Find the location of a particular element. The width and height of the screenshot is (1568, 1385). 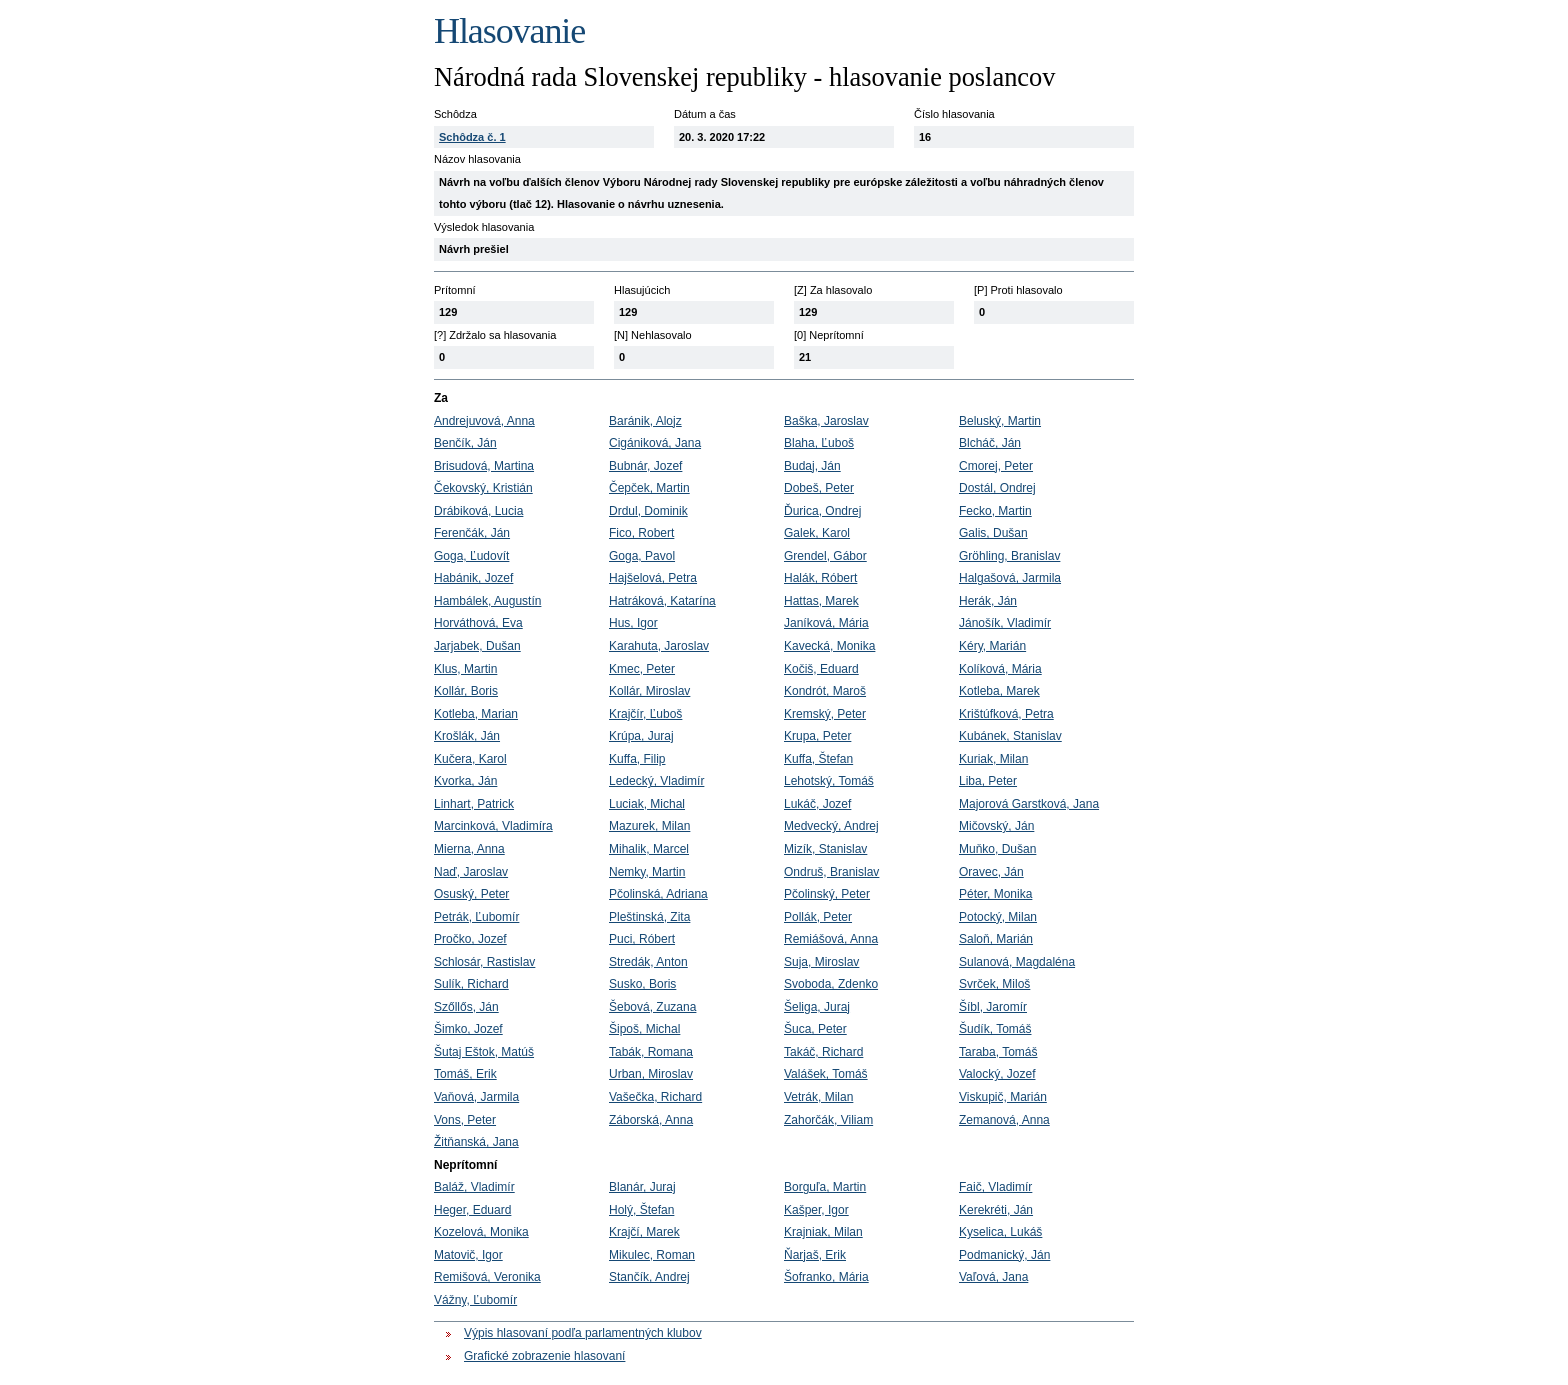

Potocký, Milan is located at coordinates (998, 917).